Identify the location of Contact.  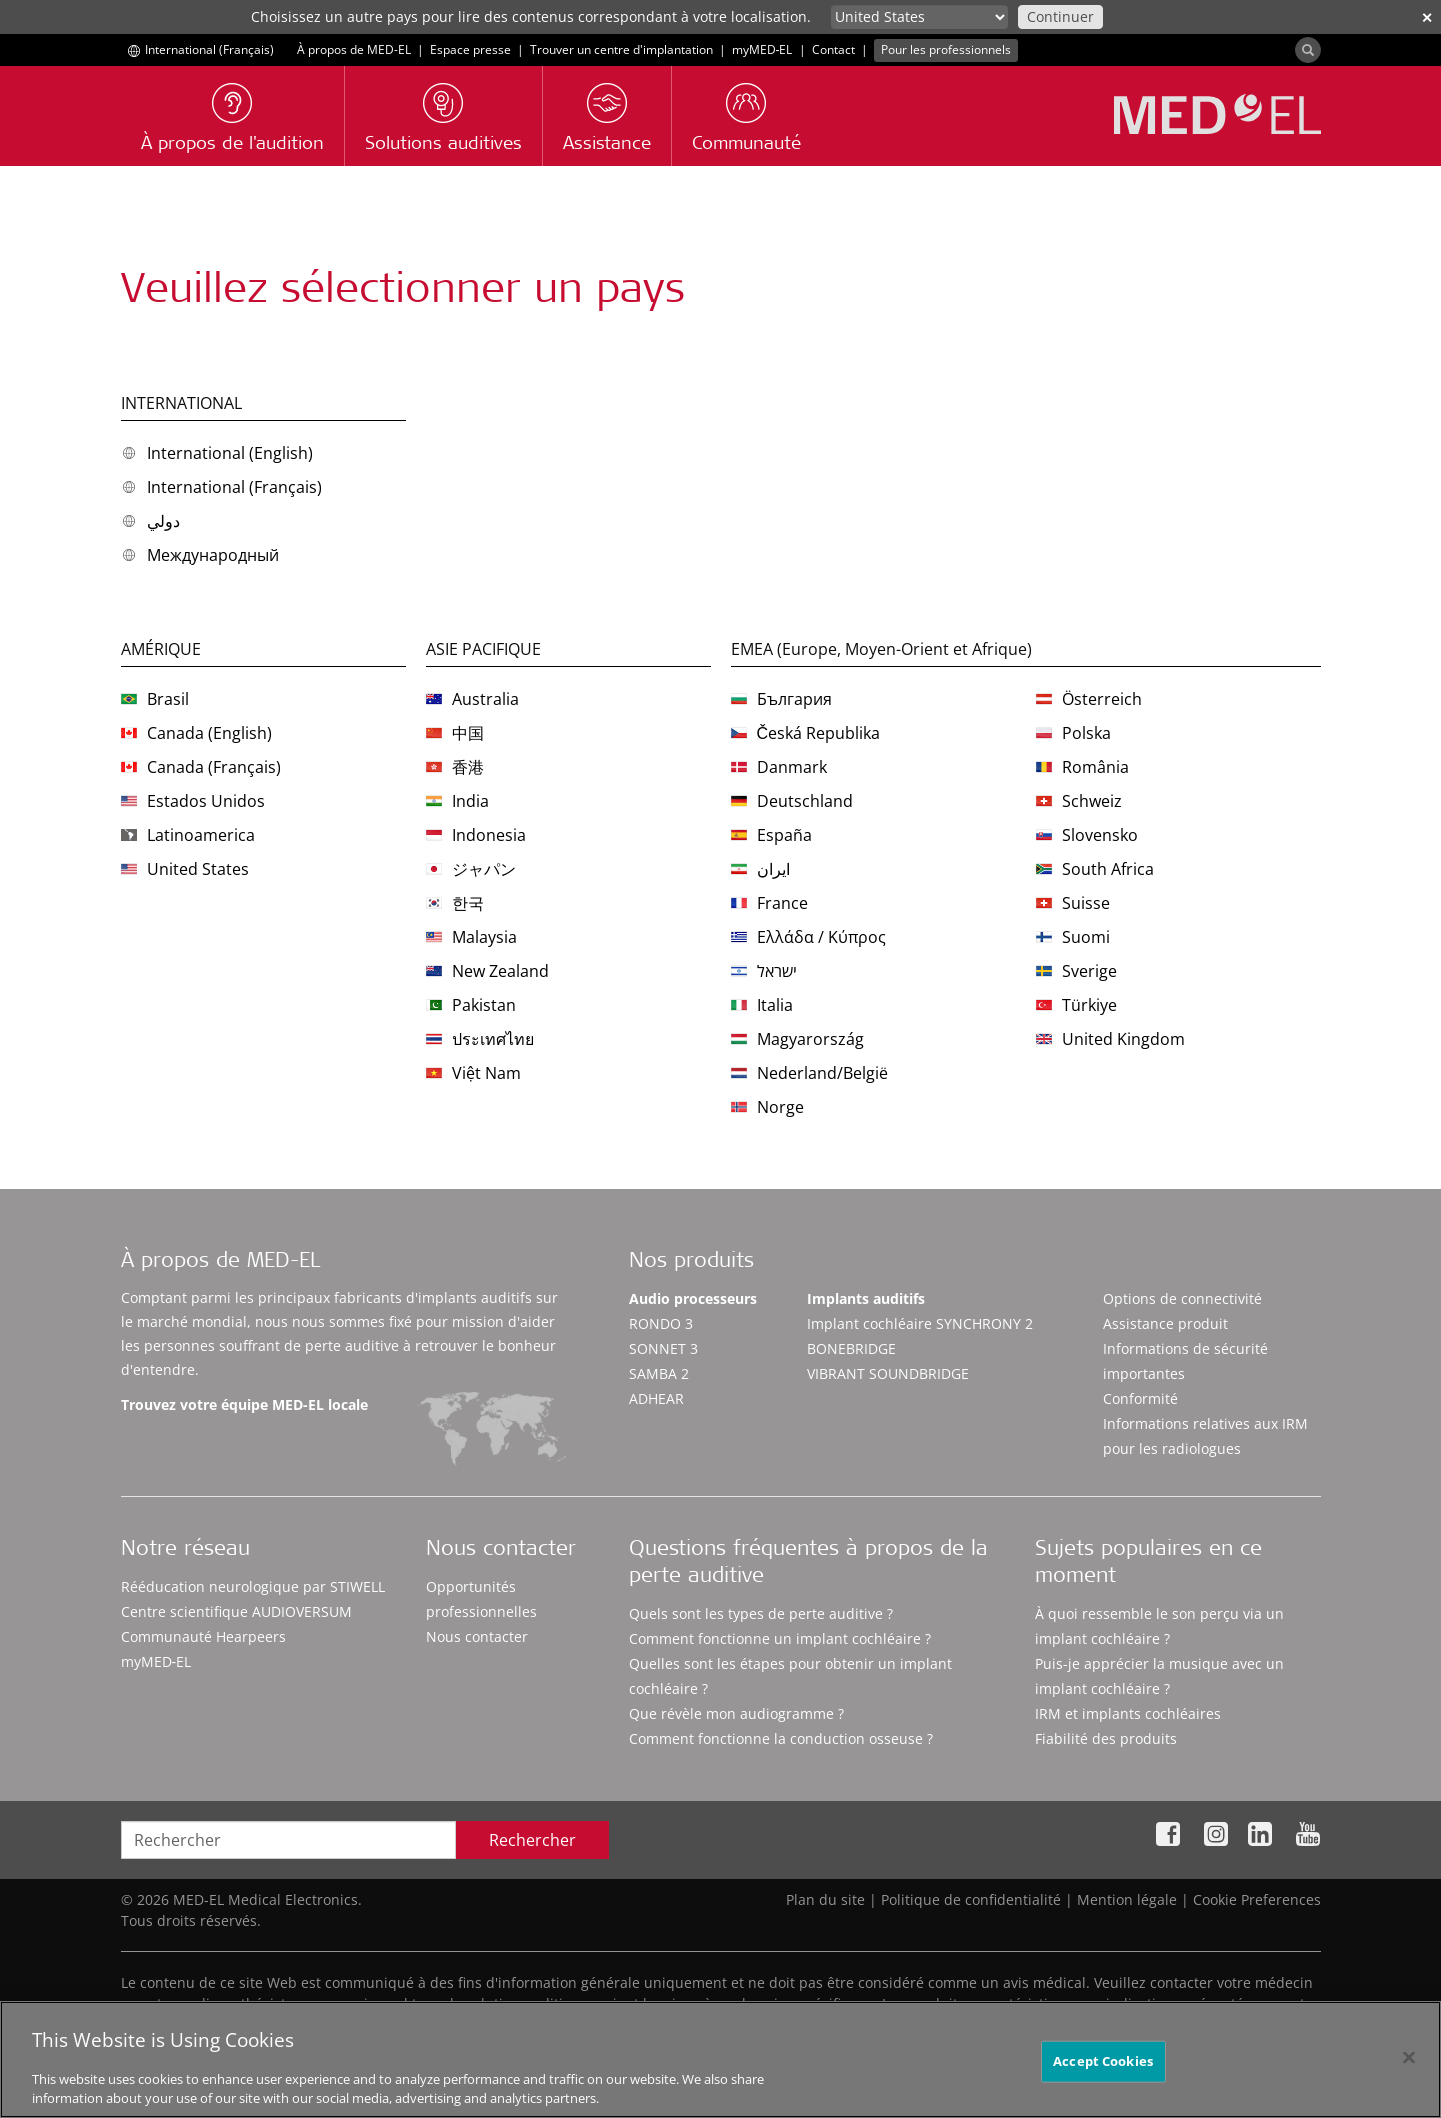
(833, 49).